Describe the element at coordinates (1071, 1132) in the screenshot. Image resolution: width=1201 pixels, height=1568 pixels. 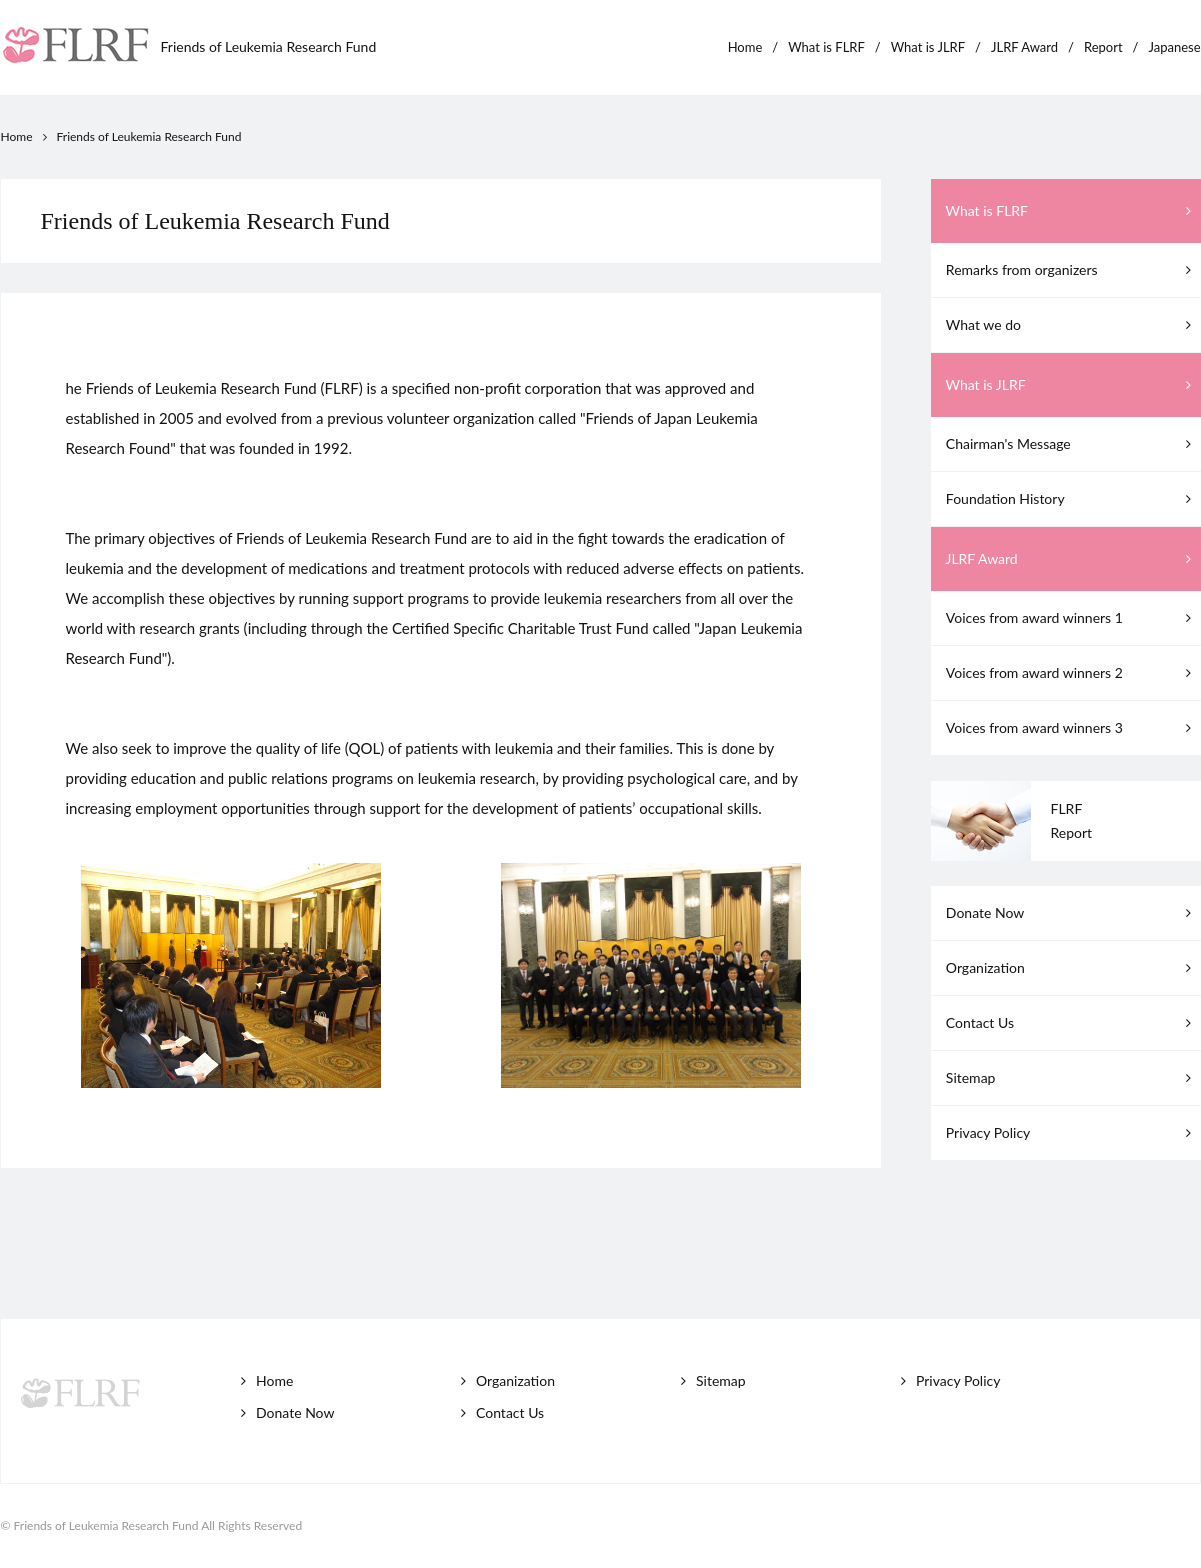
I see `Privacy Policy` at that location.